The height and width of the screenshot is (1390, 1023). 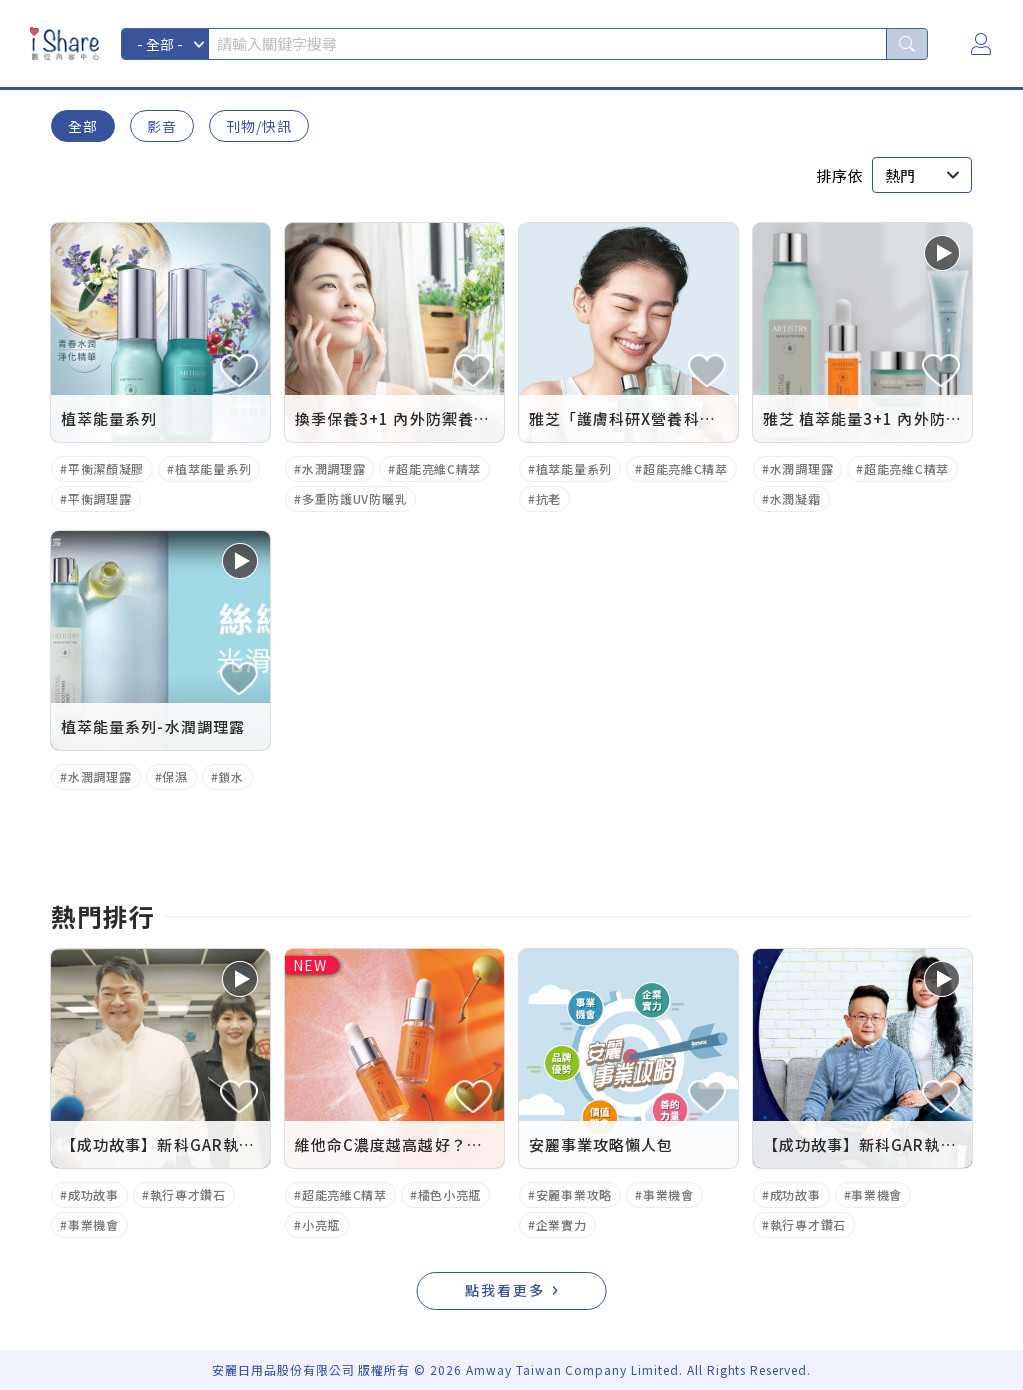 I want to click on 全部, so click(x=83, y=126).